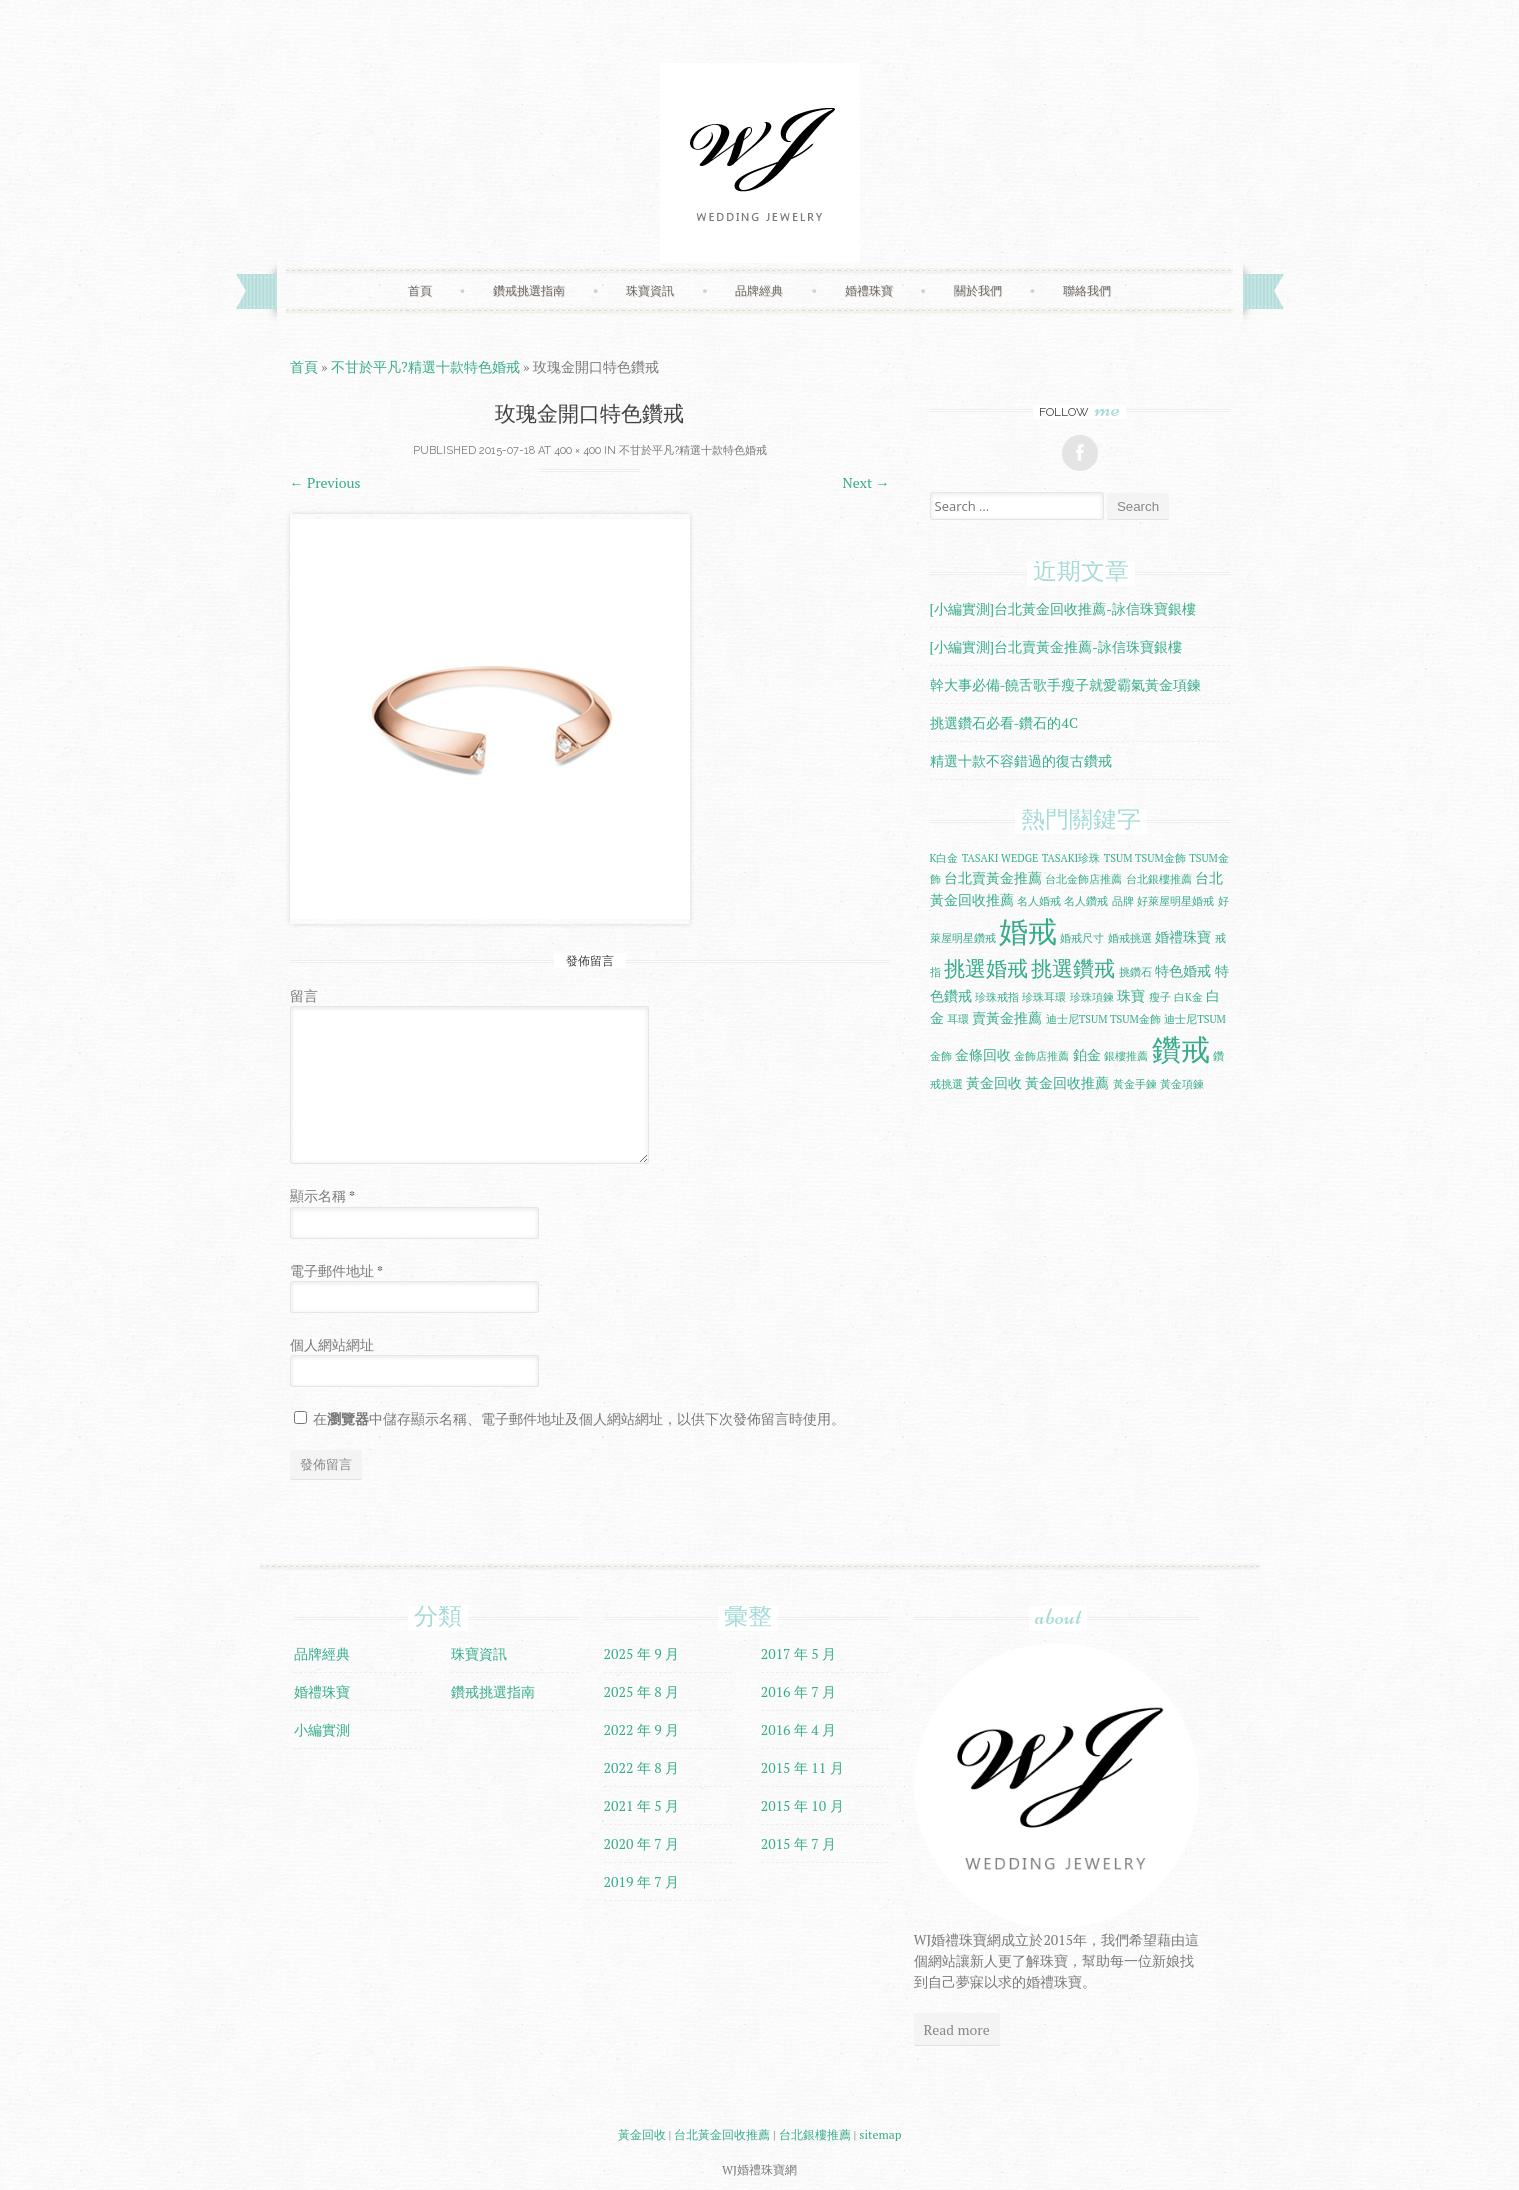 The height and width of the screenshot is (2190, 1519). Describe the element at coordinates (642, 2134) in the screenshot. I see `黃金回收` at that location.